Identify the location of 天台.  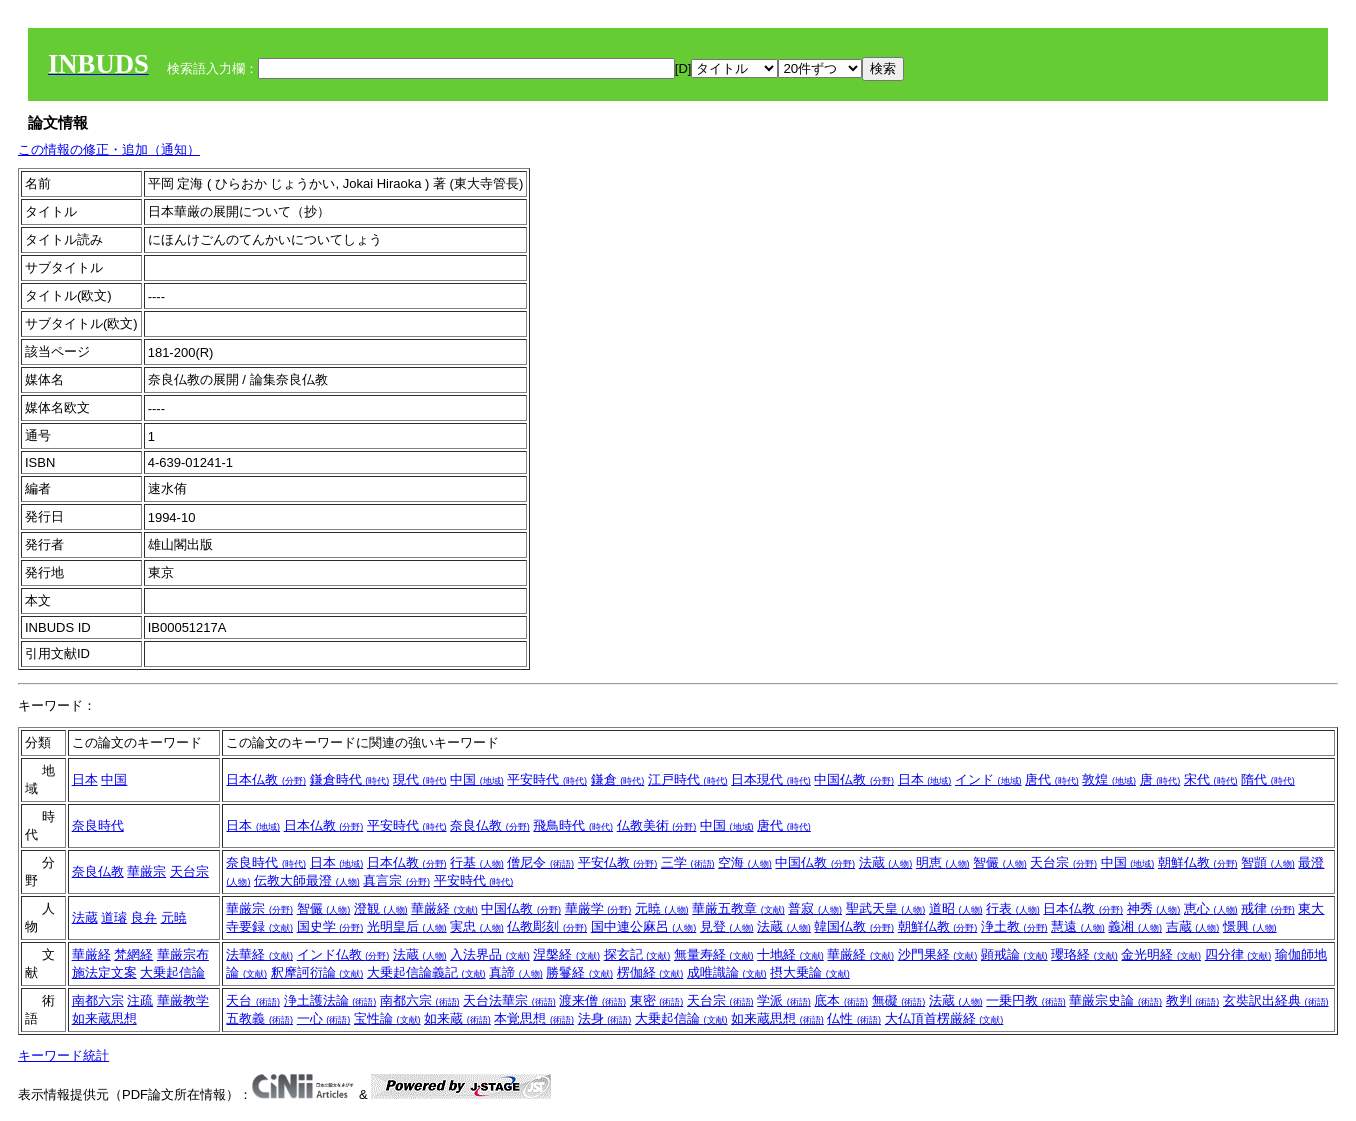
(253, 1000).